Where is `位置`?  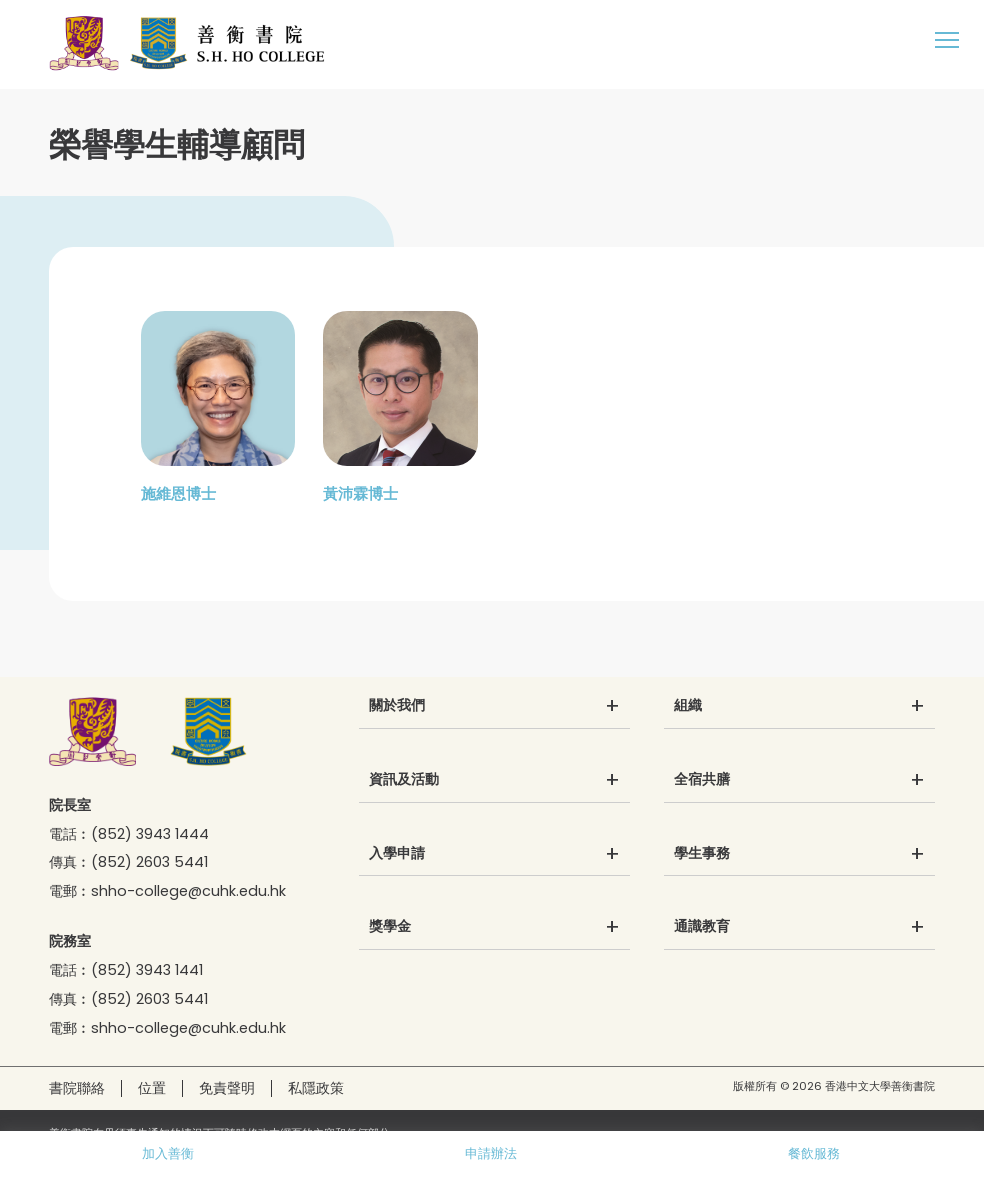 位置 is located at coordinates (152, 1088).